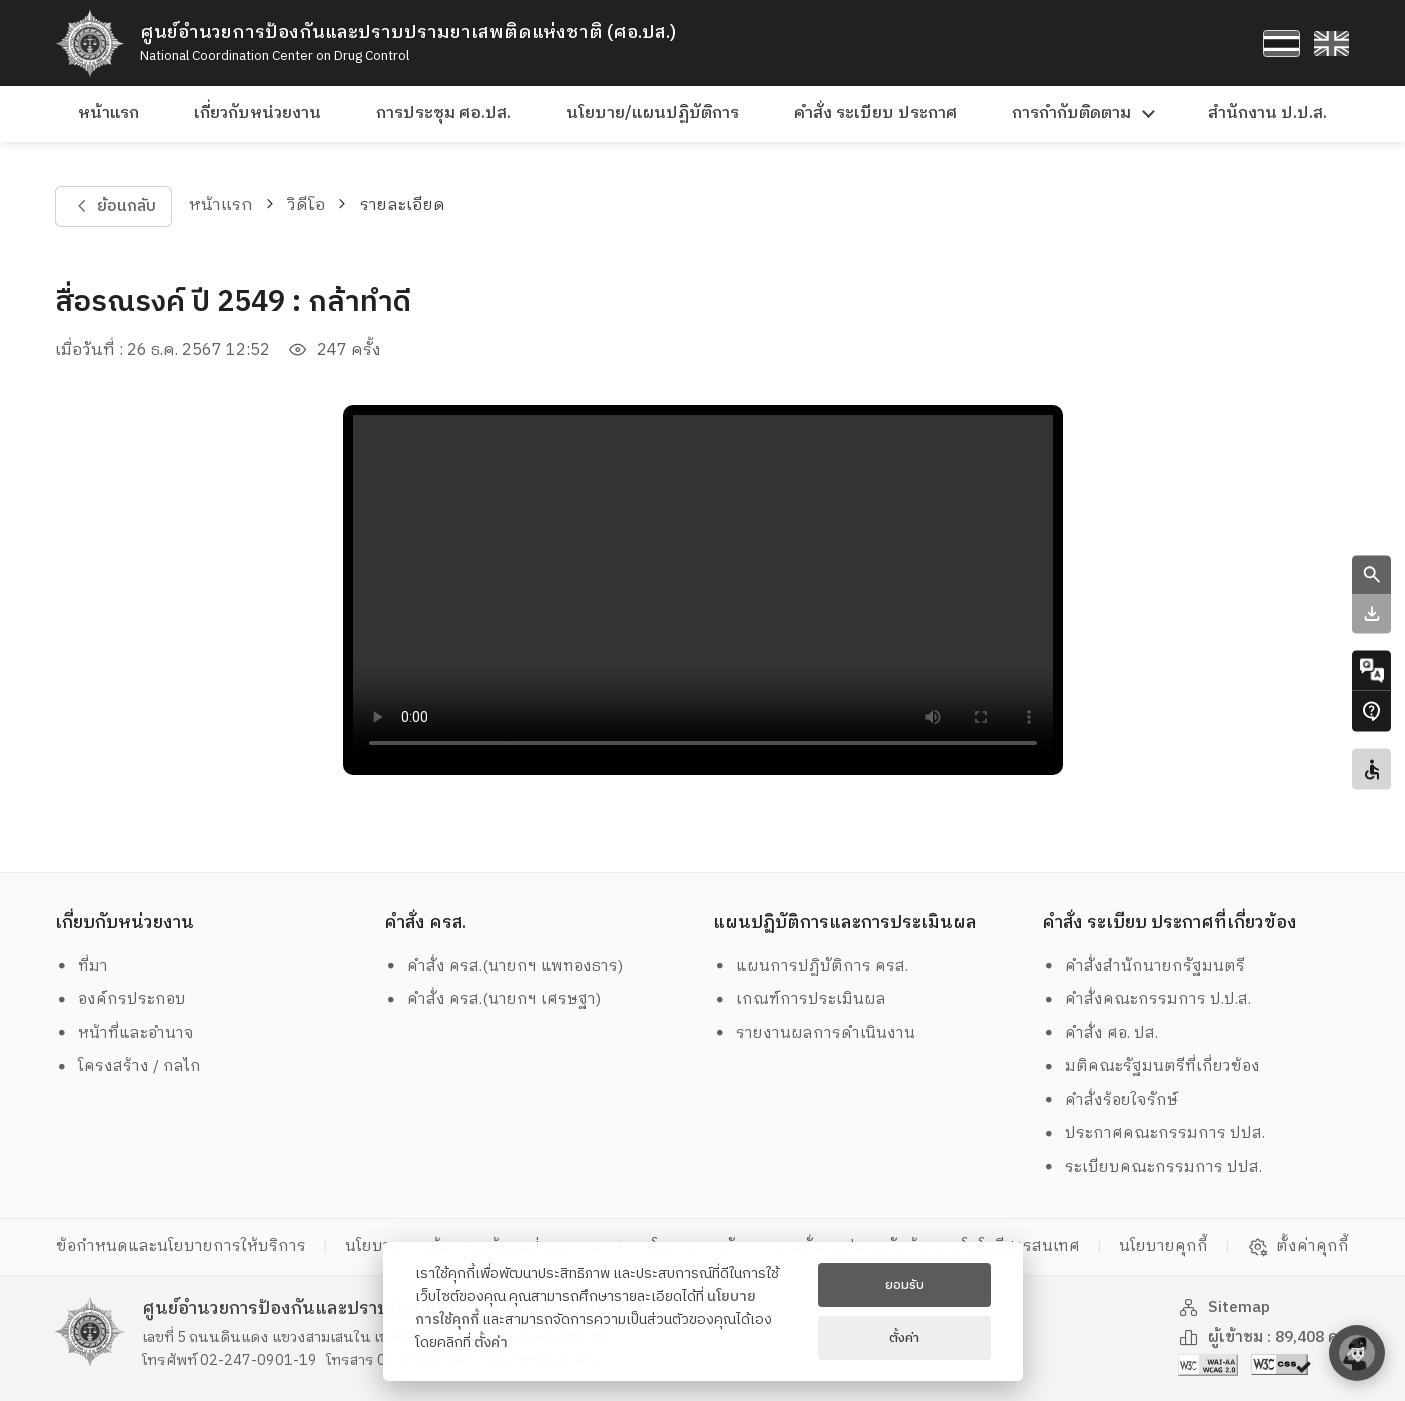 Image resolution: width=1405 pixels, height=1401 pixels. I want to click on วิดีโอ, so click(307, 205).